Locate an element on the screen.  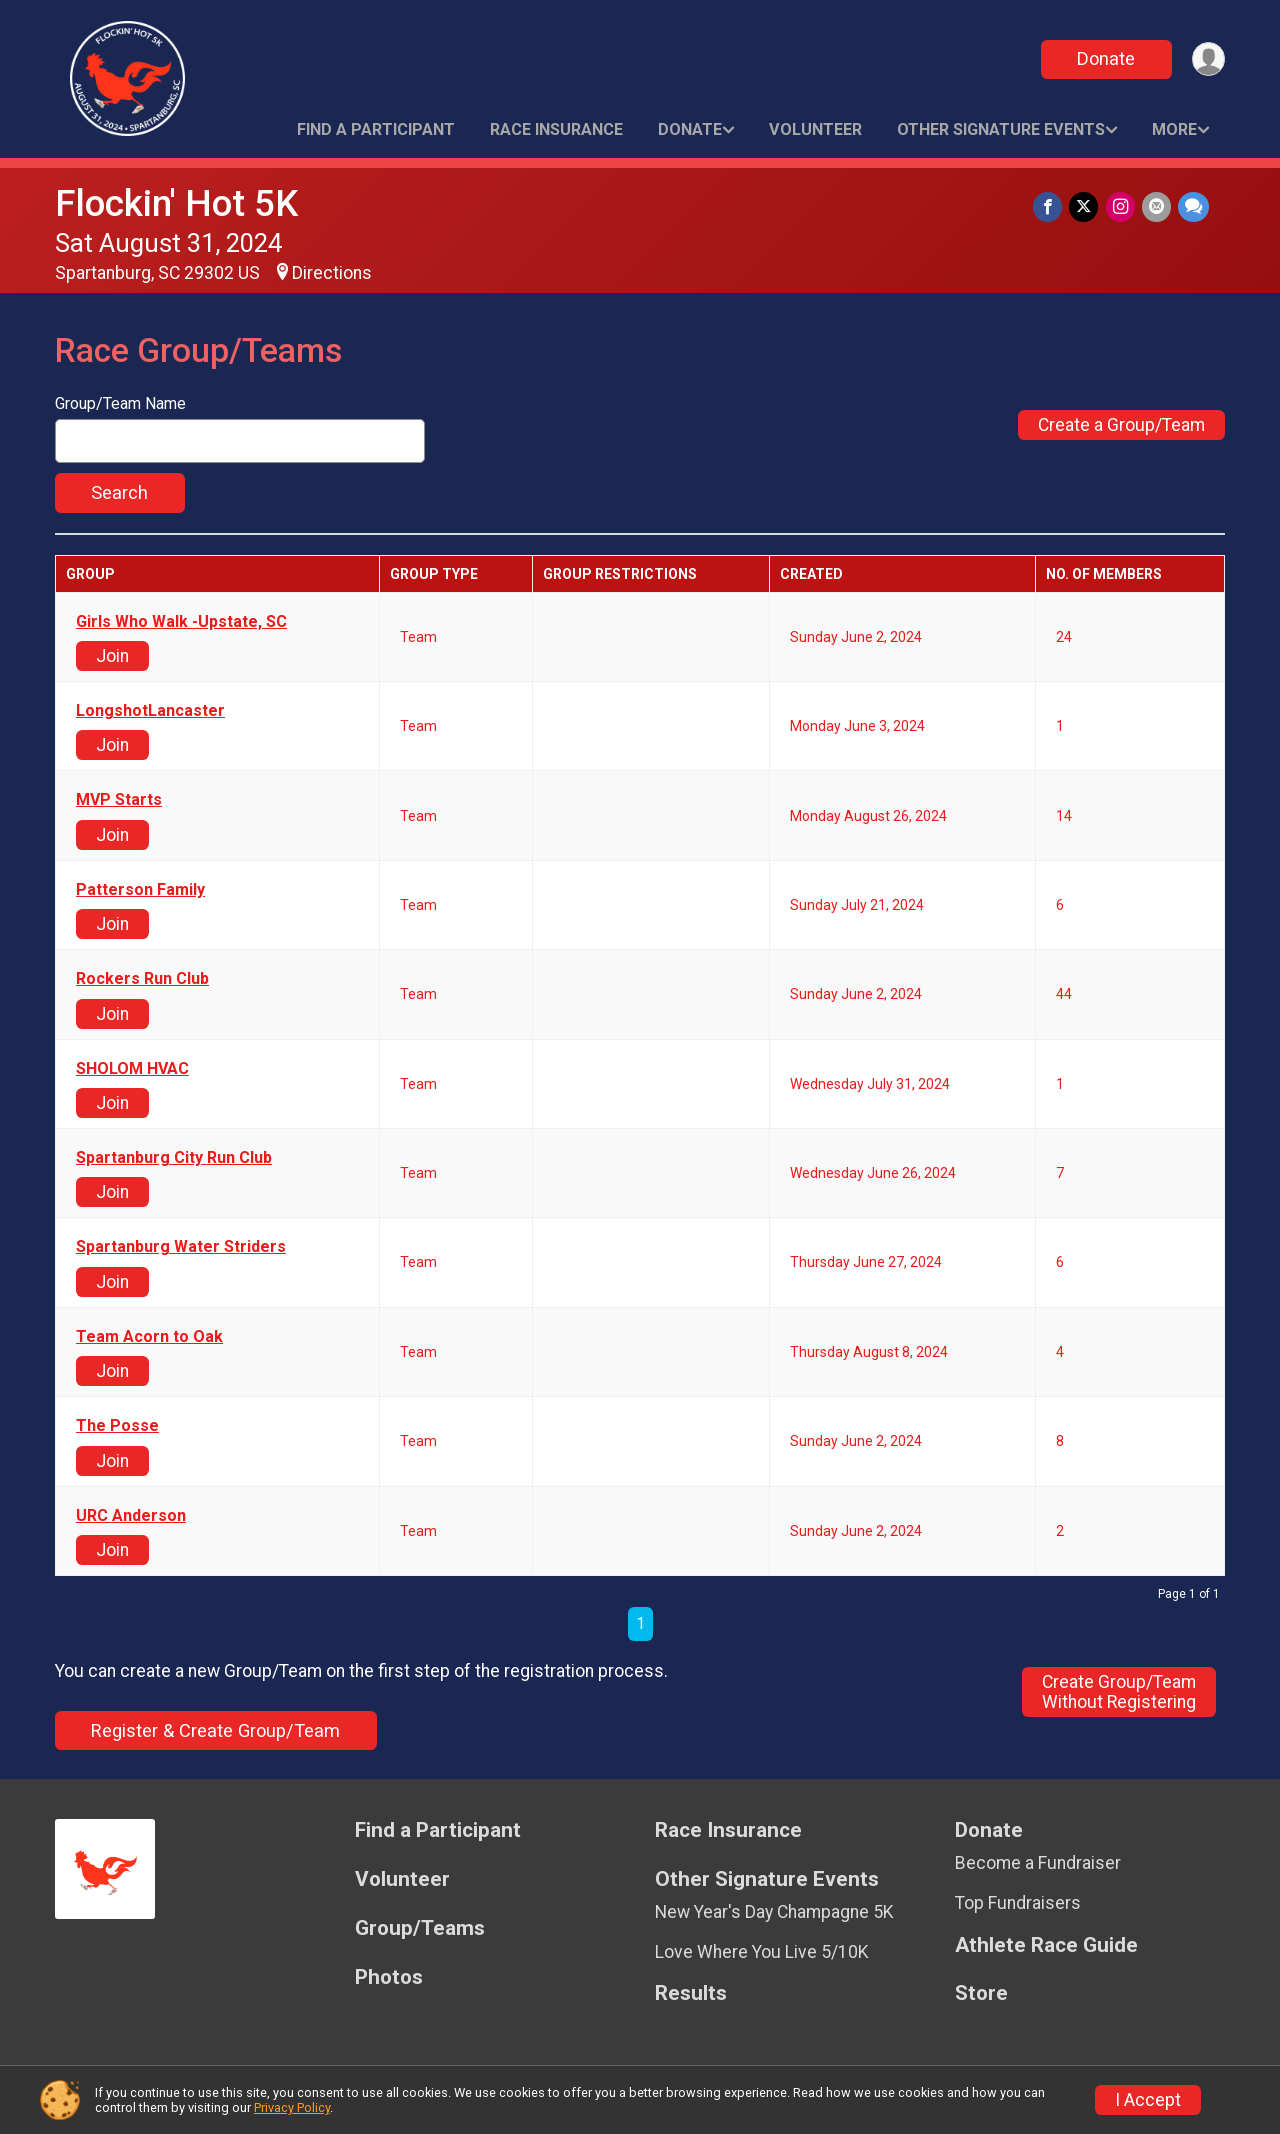
Directions is located at coordinates (332, 273).